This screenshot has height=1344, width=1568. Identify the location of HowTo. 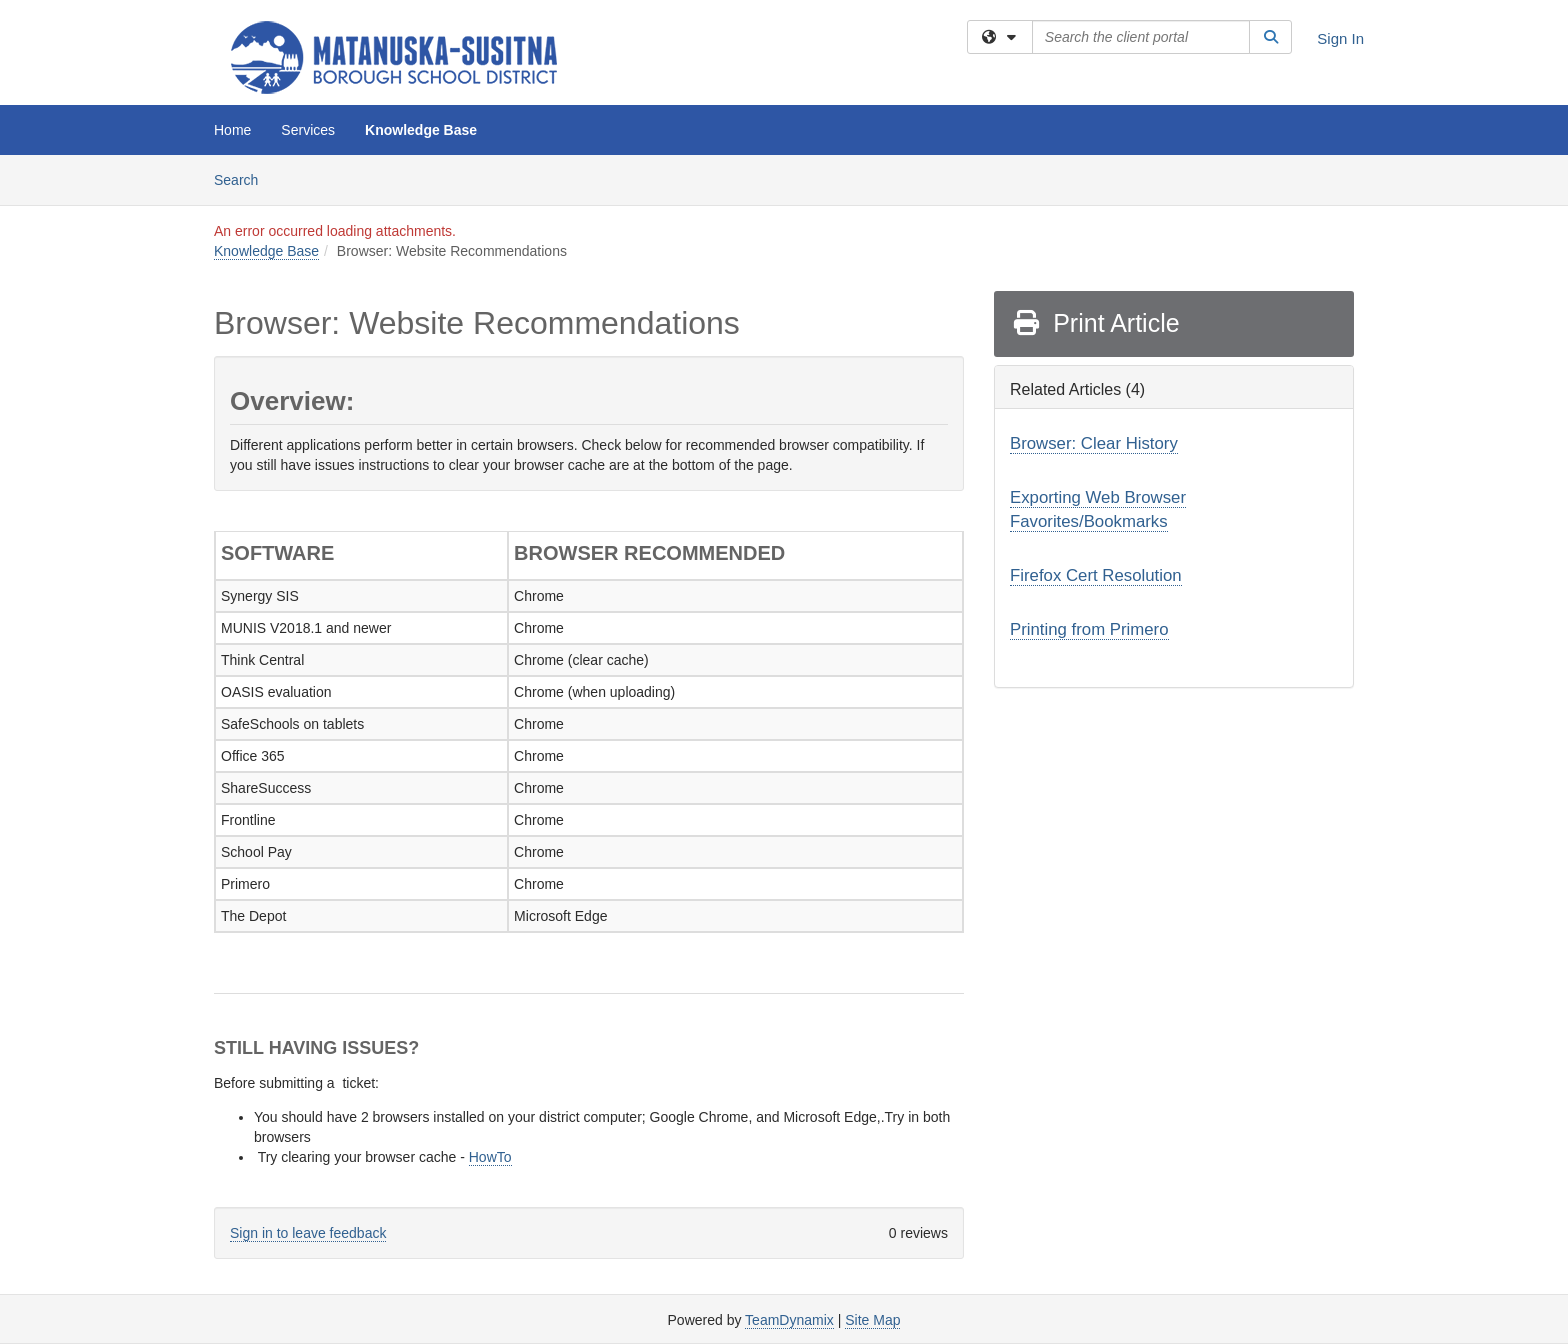
(490, 1157).